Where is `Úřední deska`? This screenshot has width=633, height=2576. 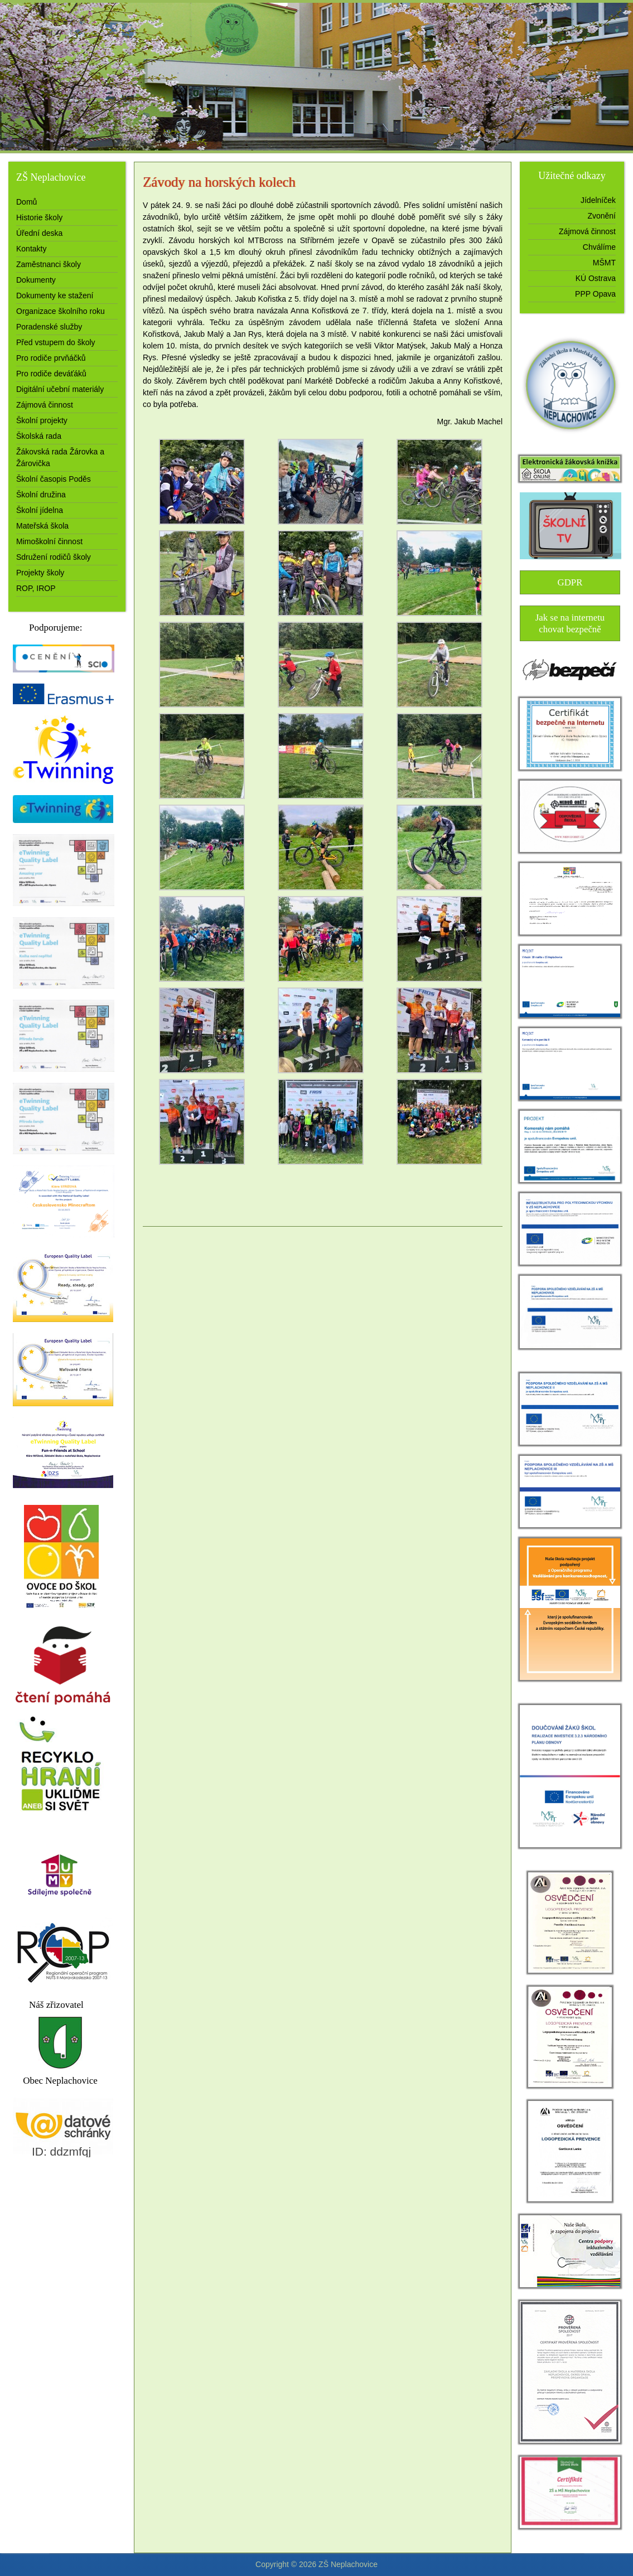 Úřední deska is located at coordinates (39, 233).